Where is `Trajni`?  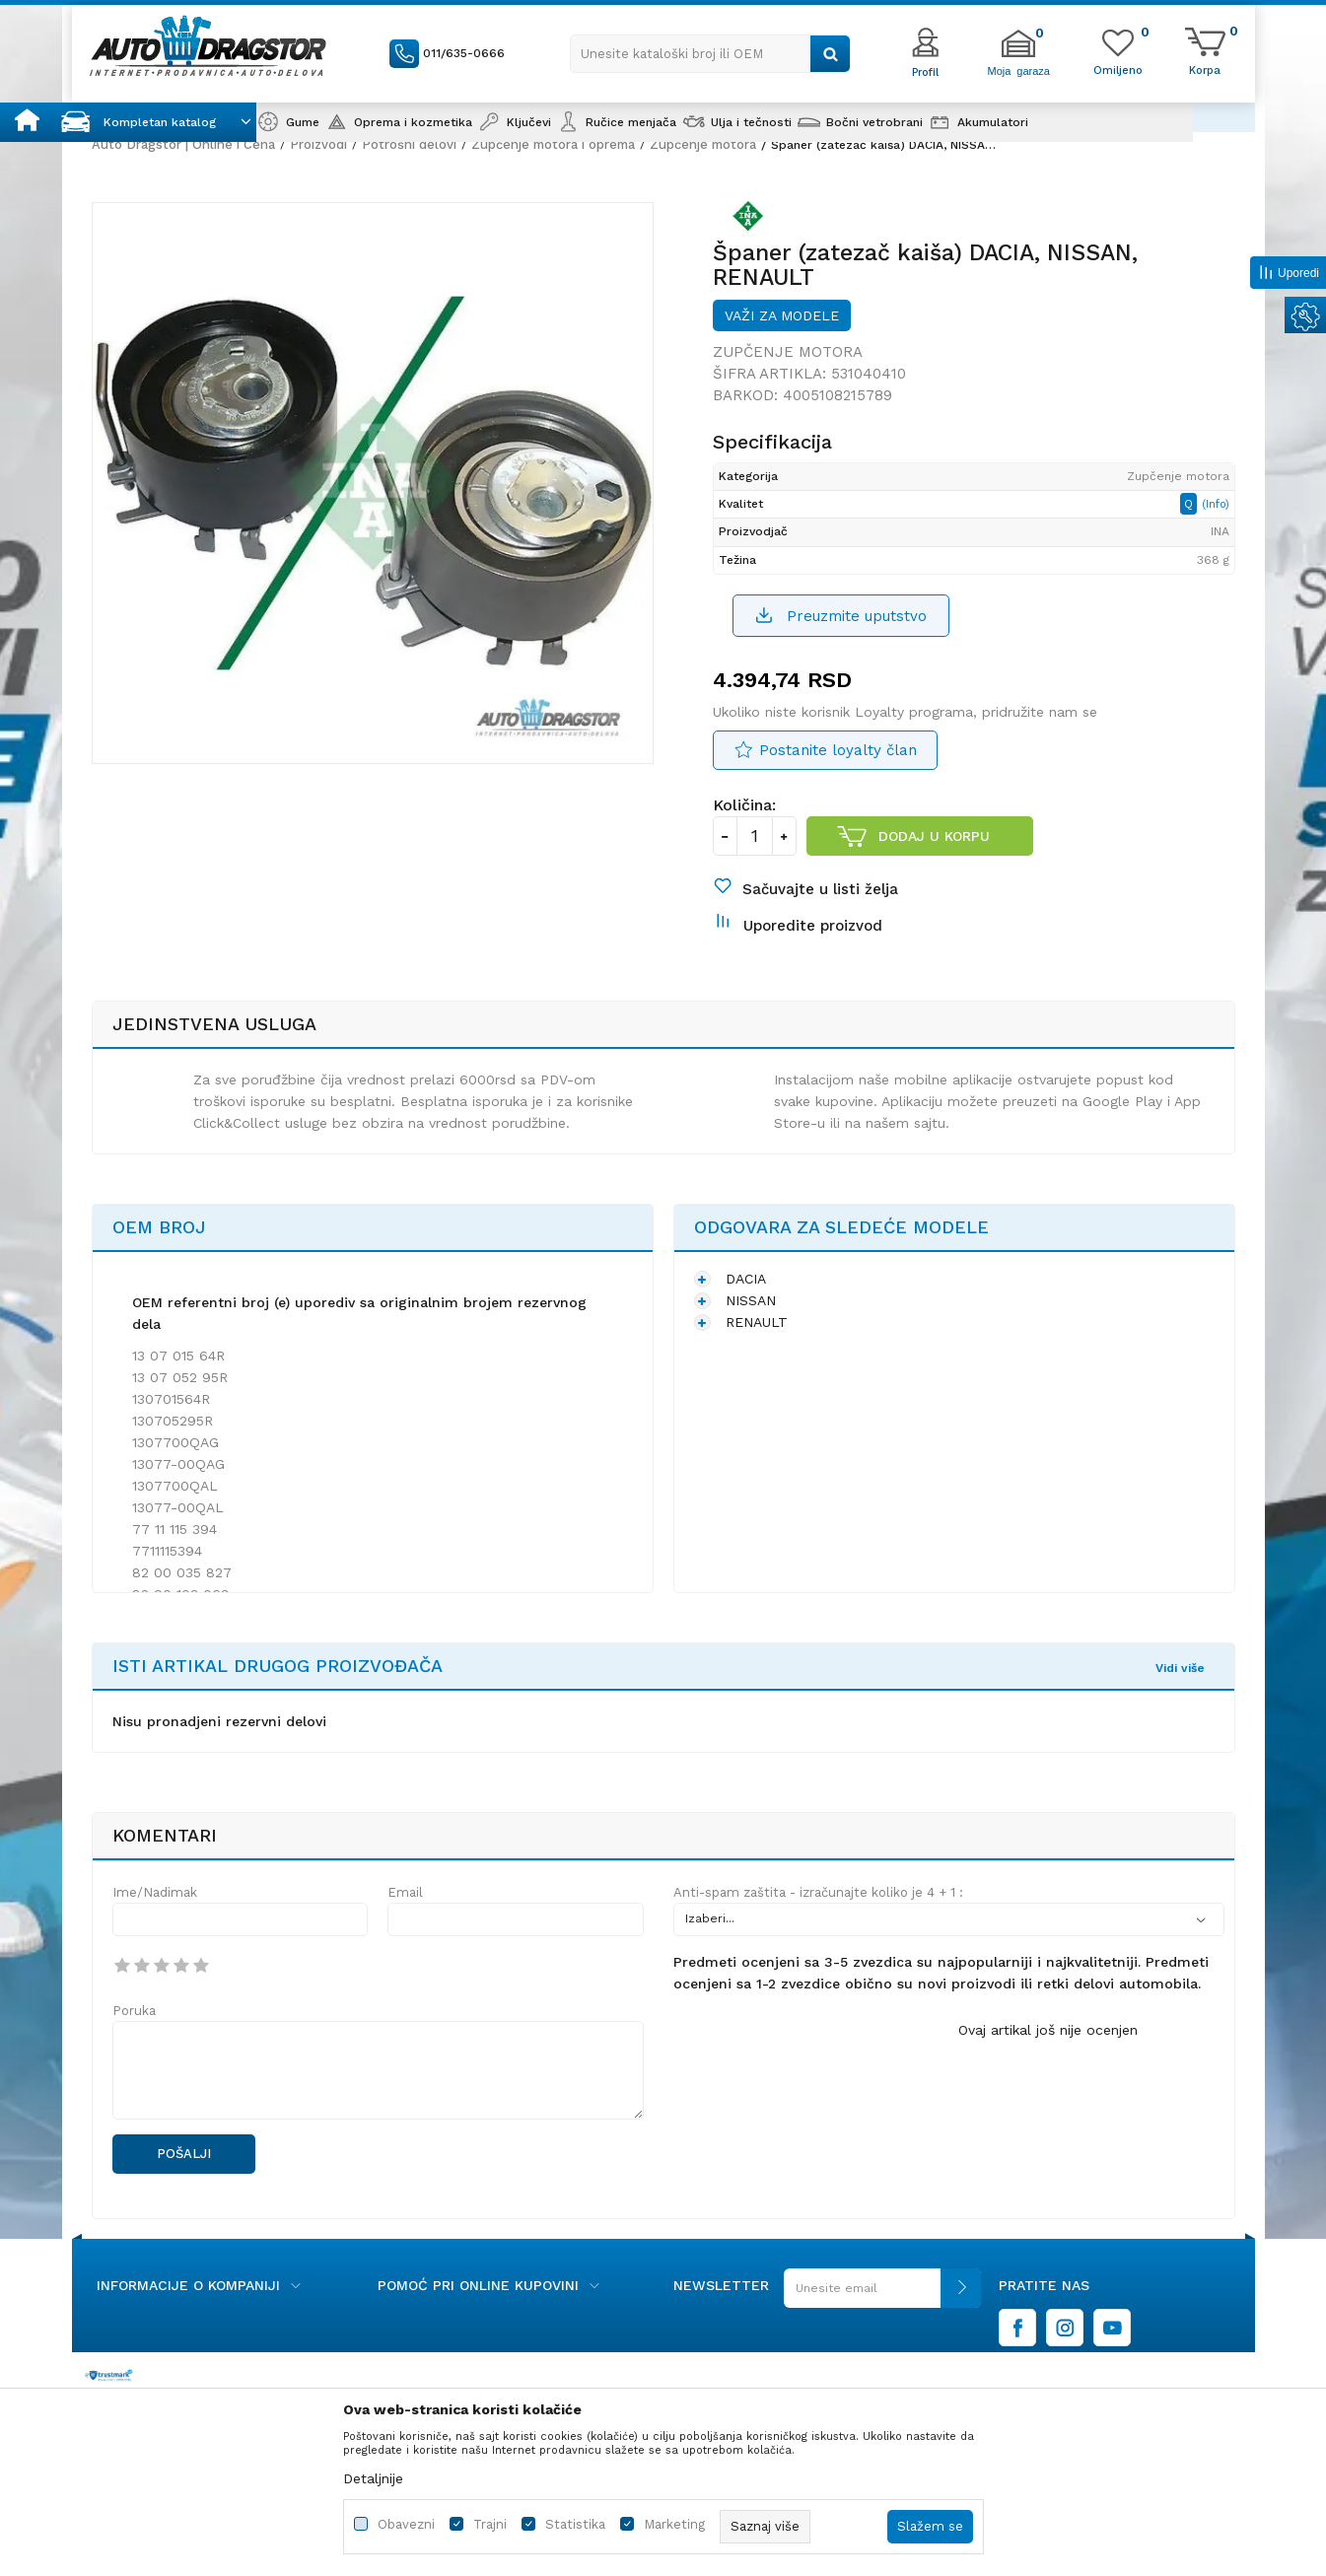
Trajni is located at coordinates (490, 2524).